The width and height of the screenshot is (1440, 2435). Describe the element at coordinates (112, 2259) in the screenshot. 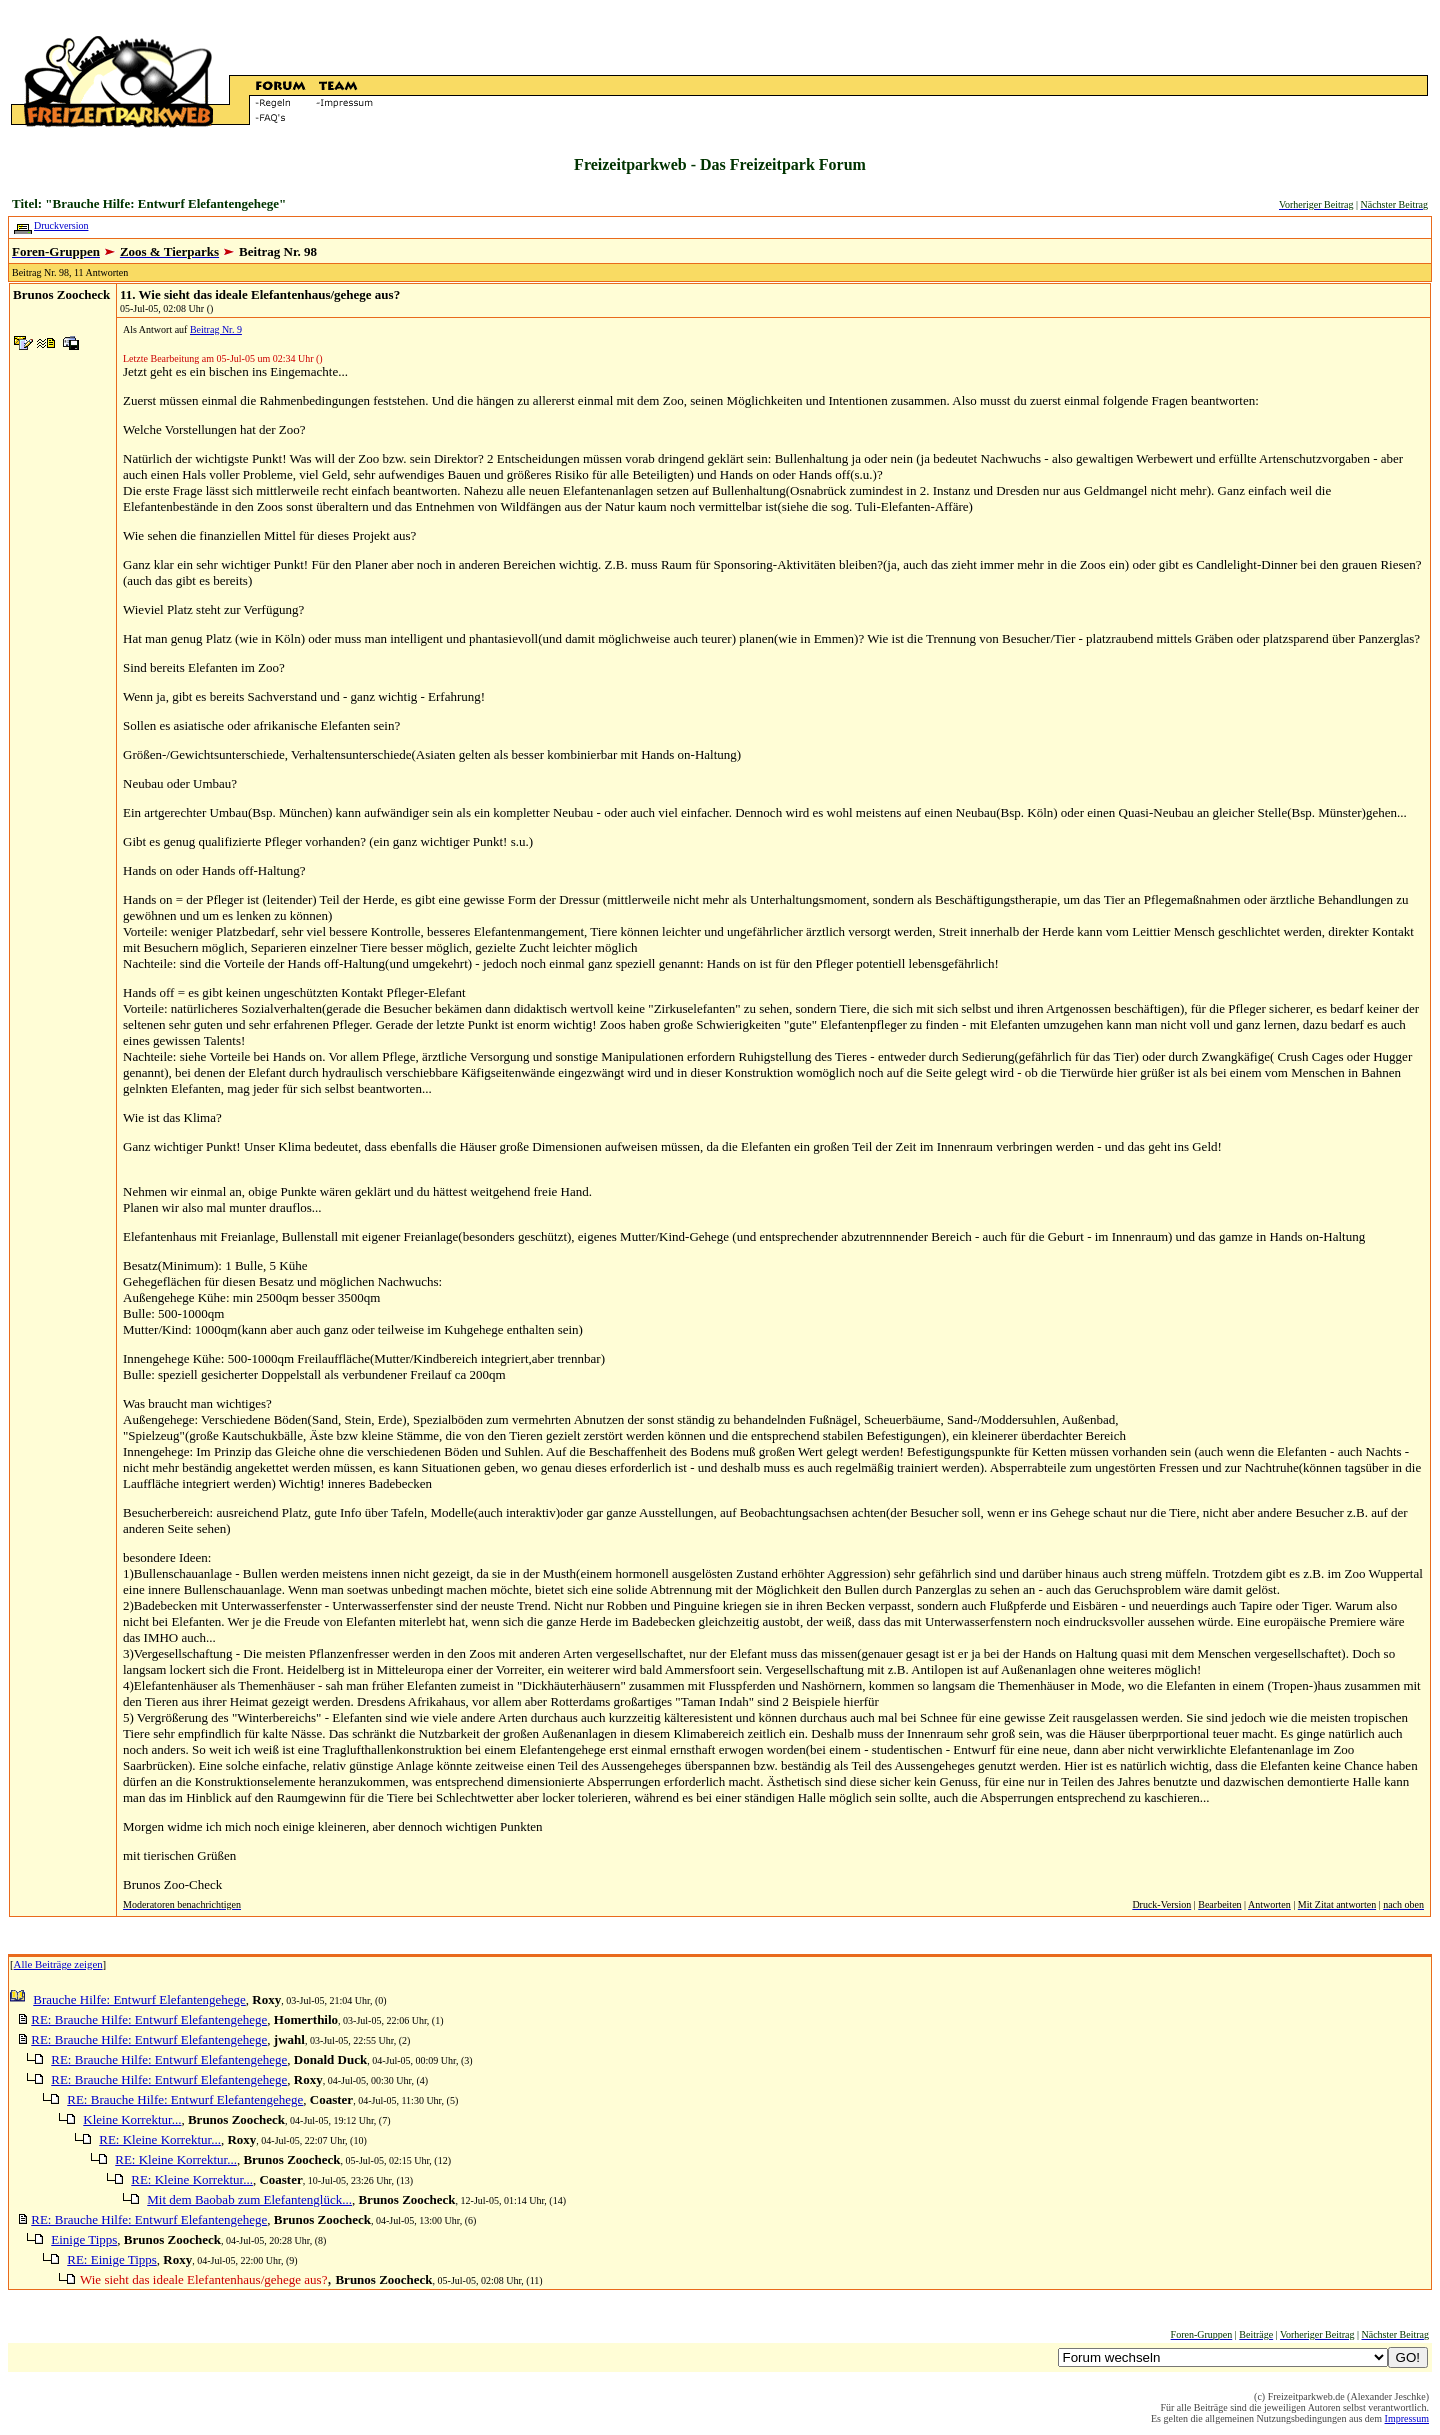

I see `RE: Einige Tipps` at that location.